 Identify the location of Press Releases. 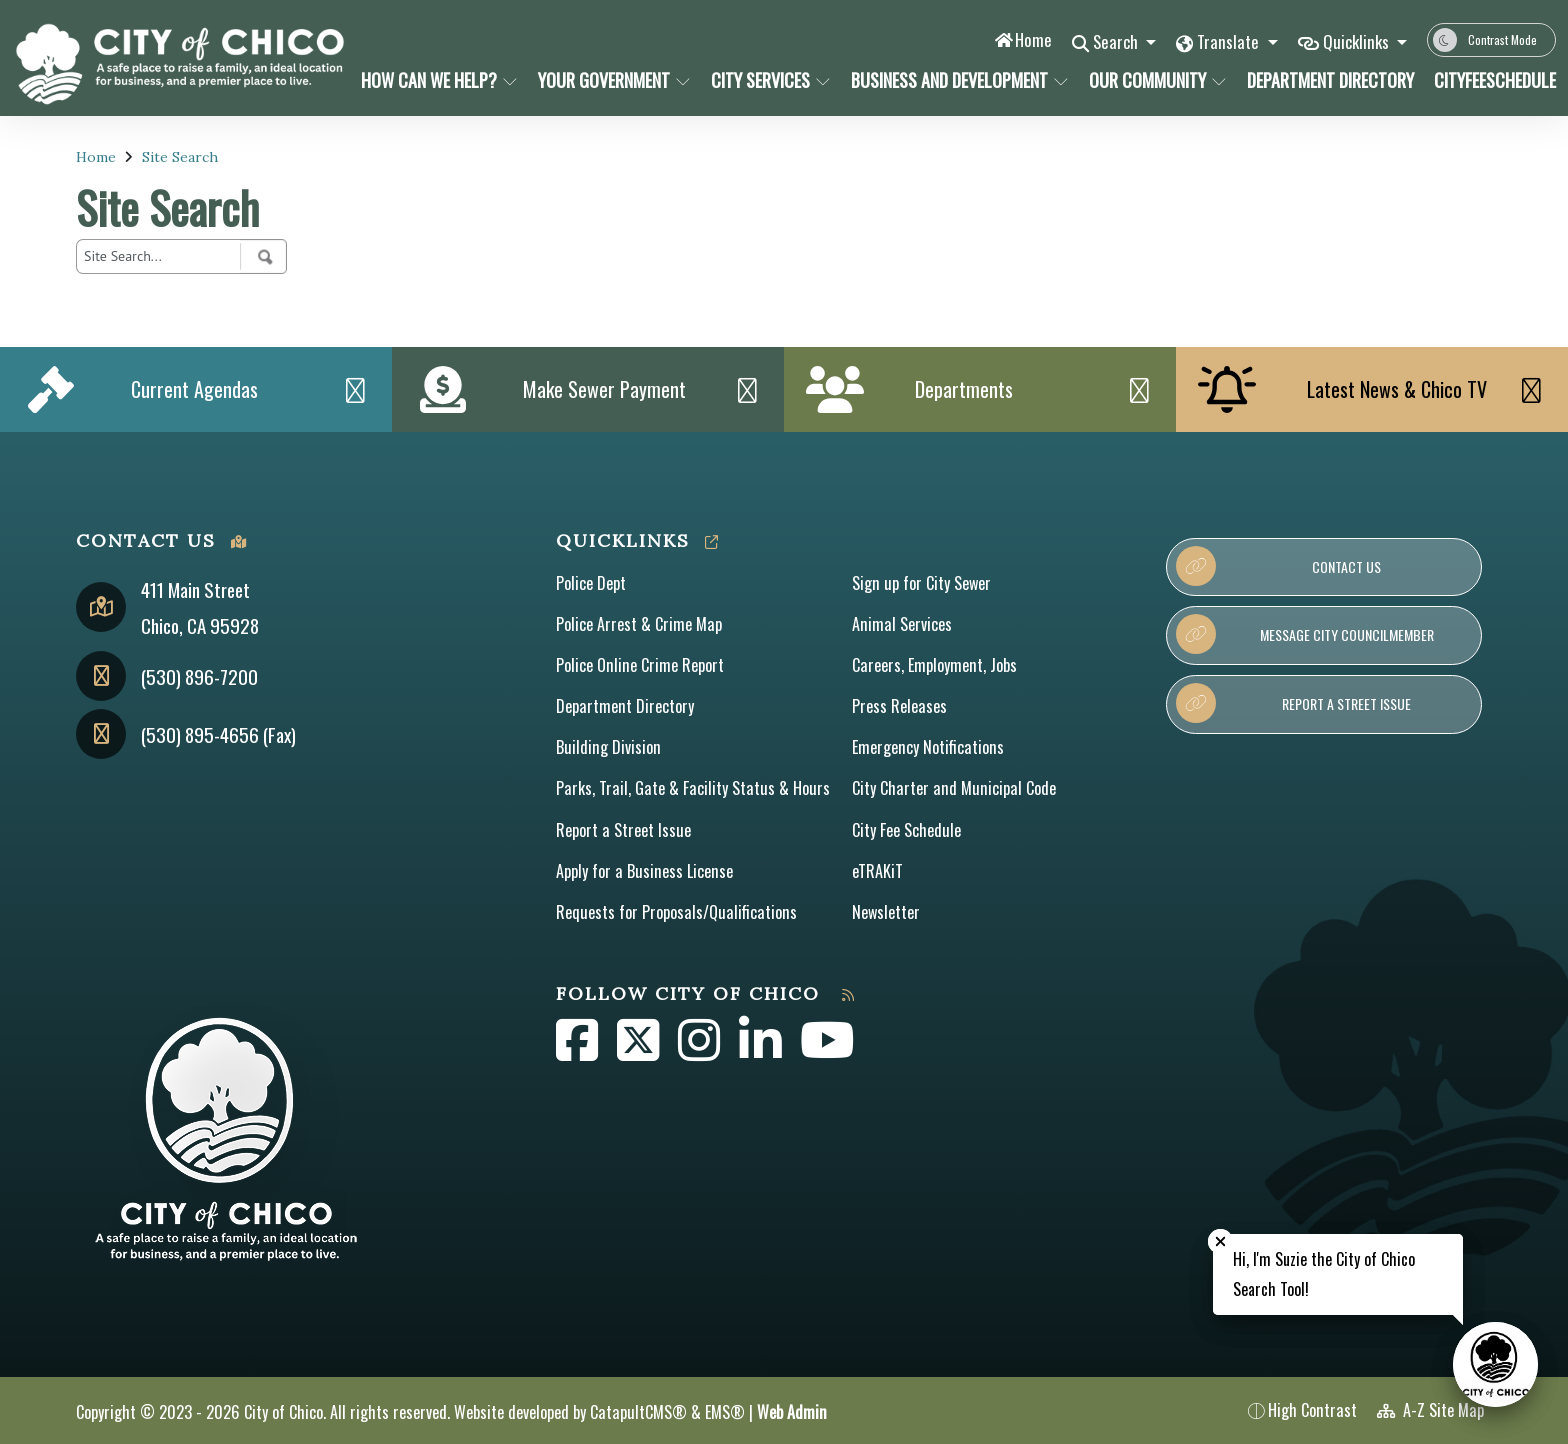
(899, 706).